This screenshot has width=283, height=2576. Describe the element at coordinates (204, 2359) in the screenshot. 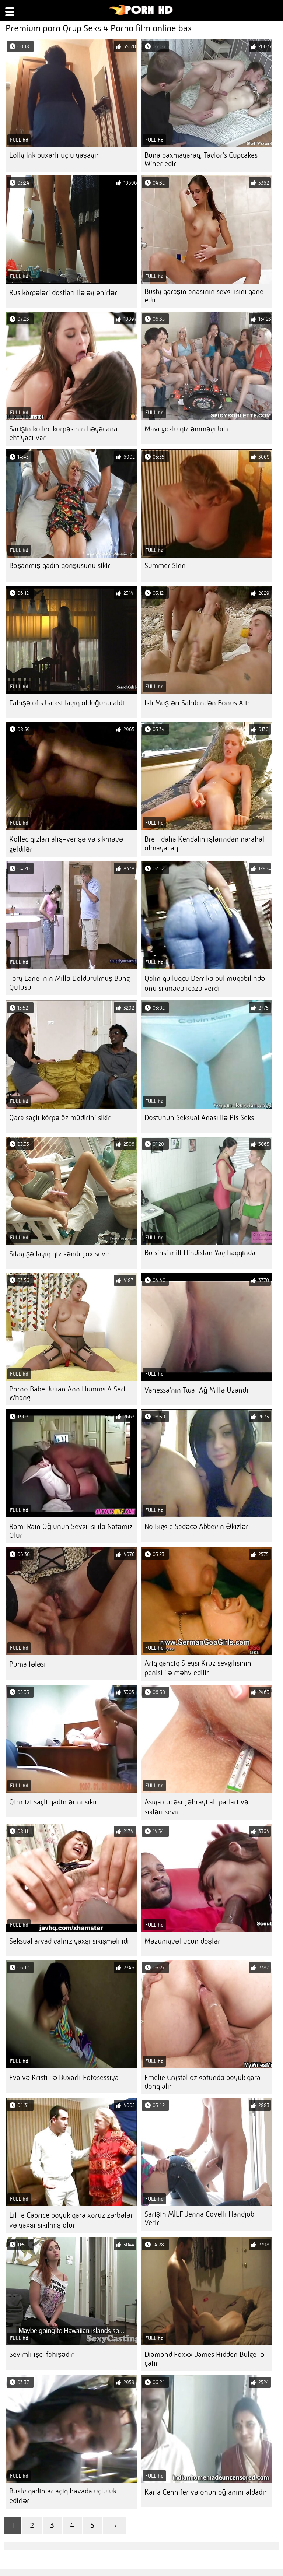

I see `Diamond Foxxx James Hidden Bulge-ə çatır` at that location.